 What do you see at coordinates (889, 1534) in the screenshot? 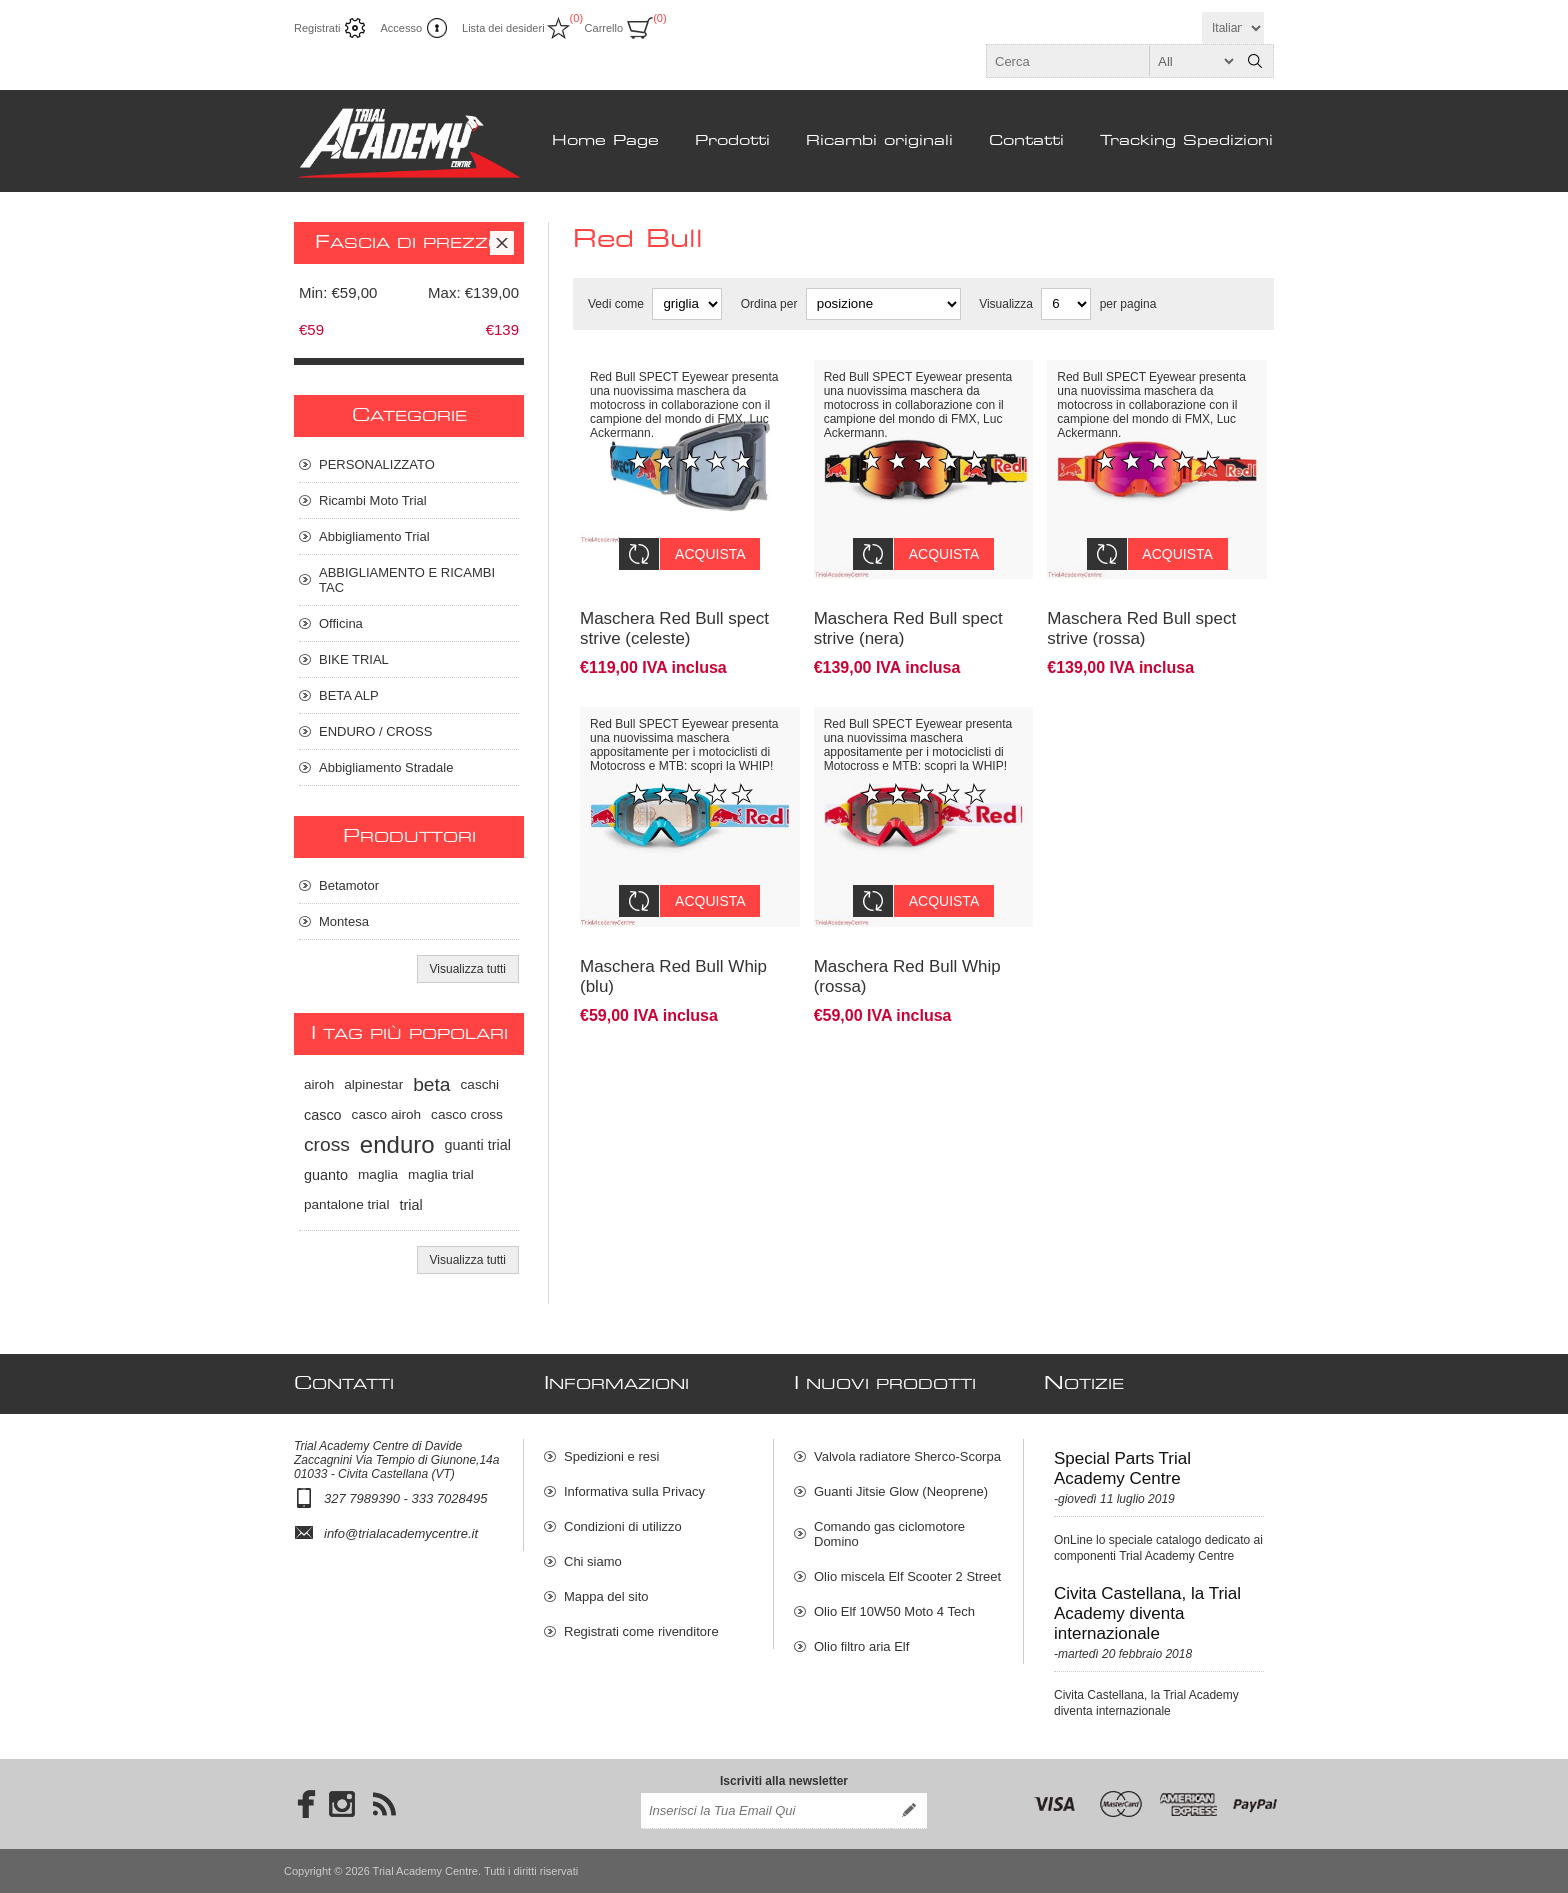
I see `Comando gas ciclomotore Domino` at bounding box center [889, 1534].